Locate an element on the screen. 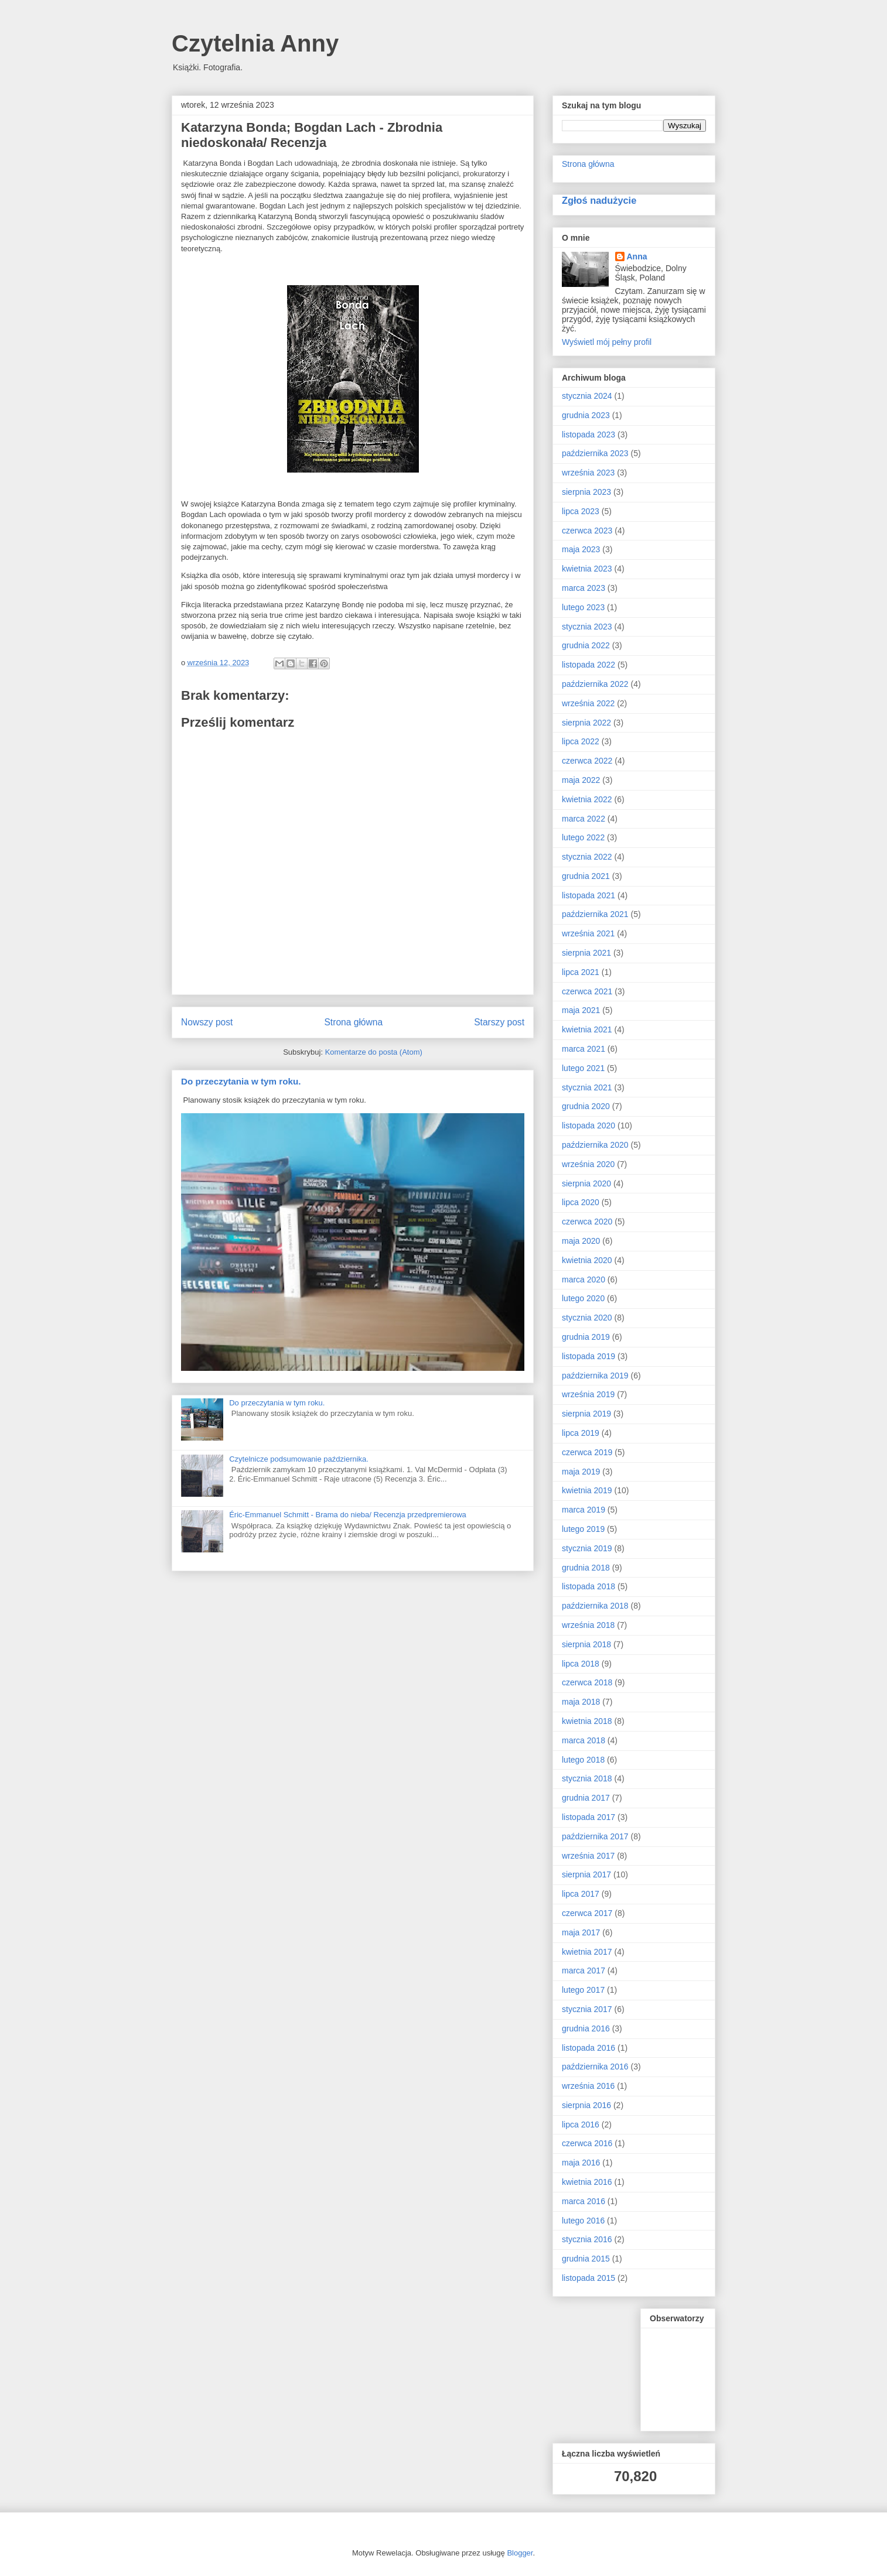 Image resolution: width=887 pixels, height=2576 pixels. grudnia 2020 is located at coordinates (586, 1106).